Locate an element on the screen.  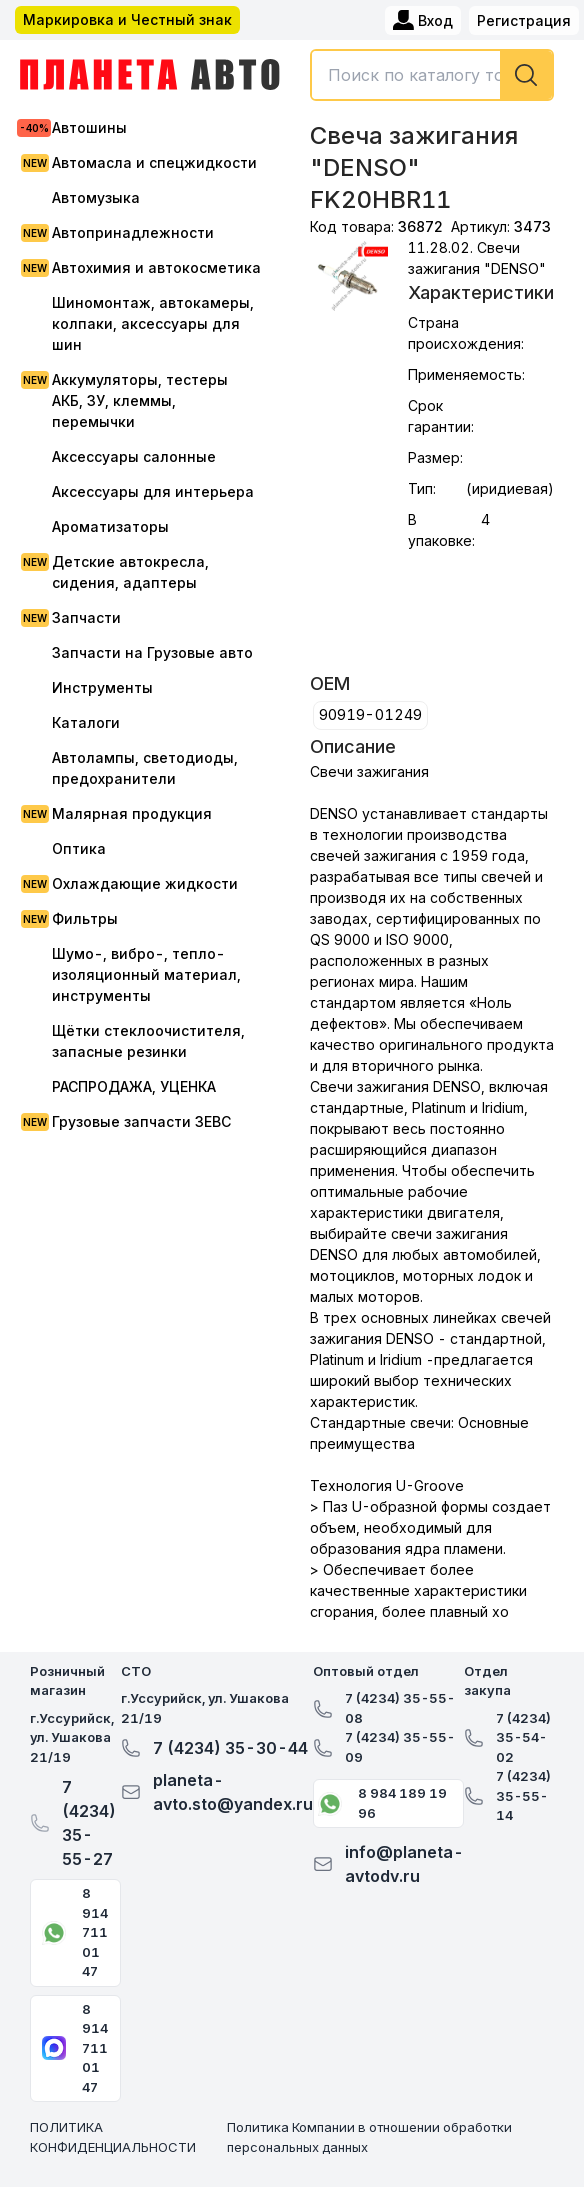
90919-01249 is located at coordinates (370, 714).